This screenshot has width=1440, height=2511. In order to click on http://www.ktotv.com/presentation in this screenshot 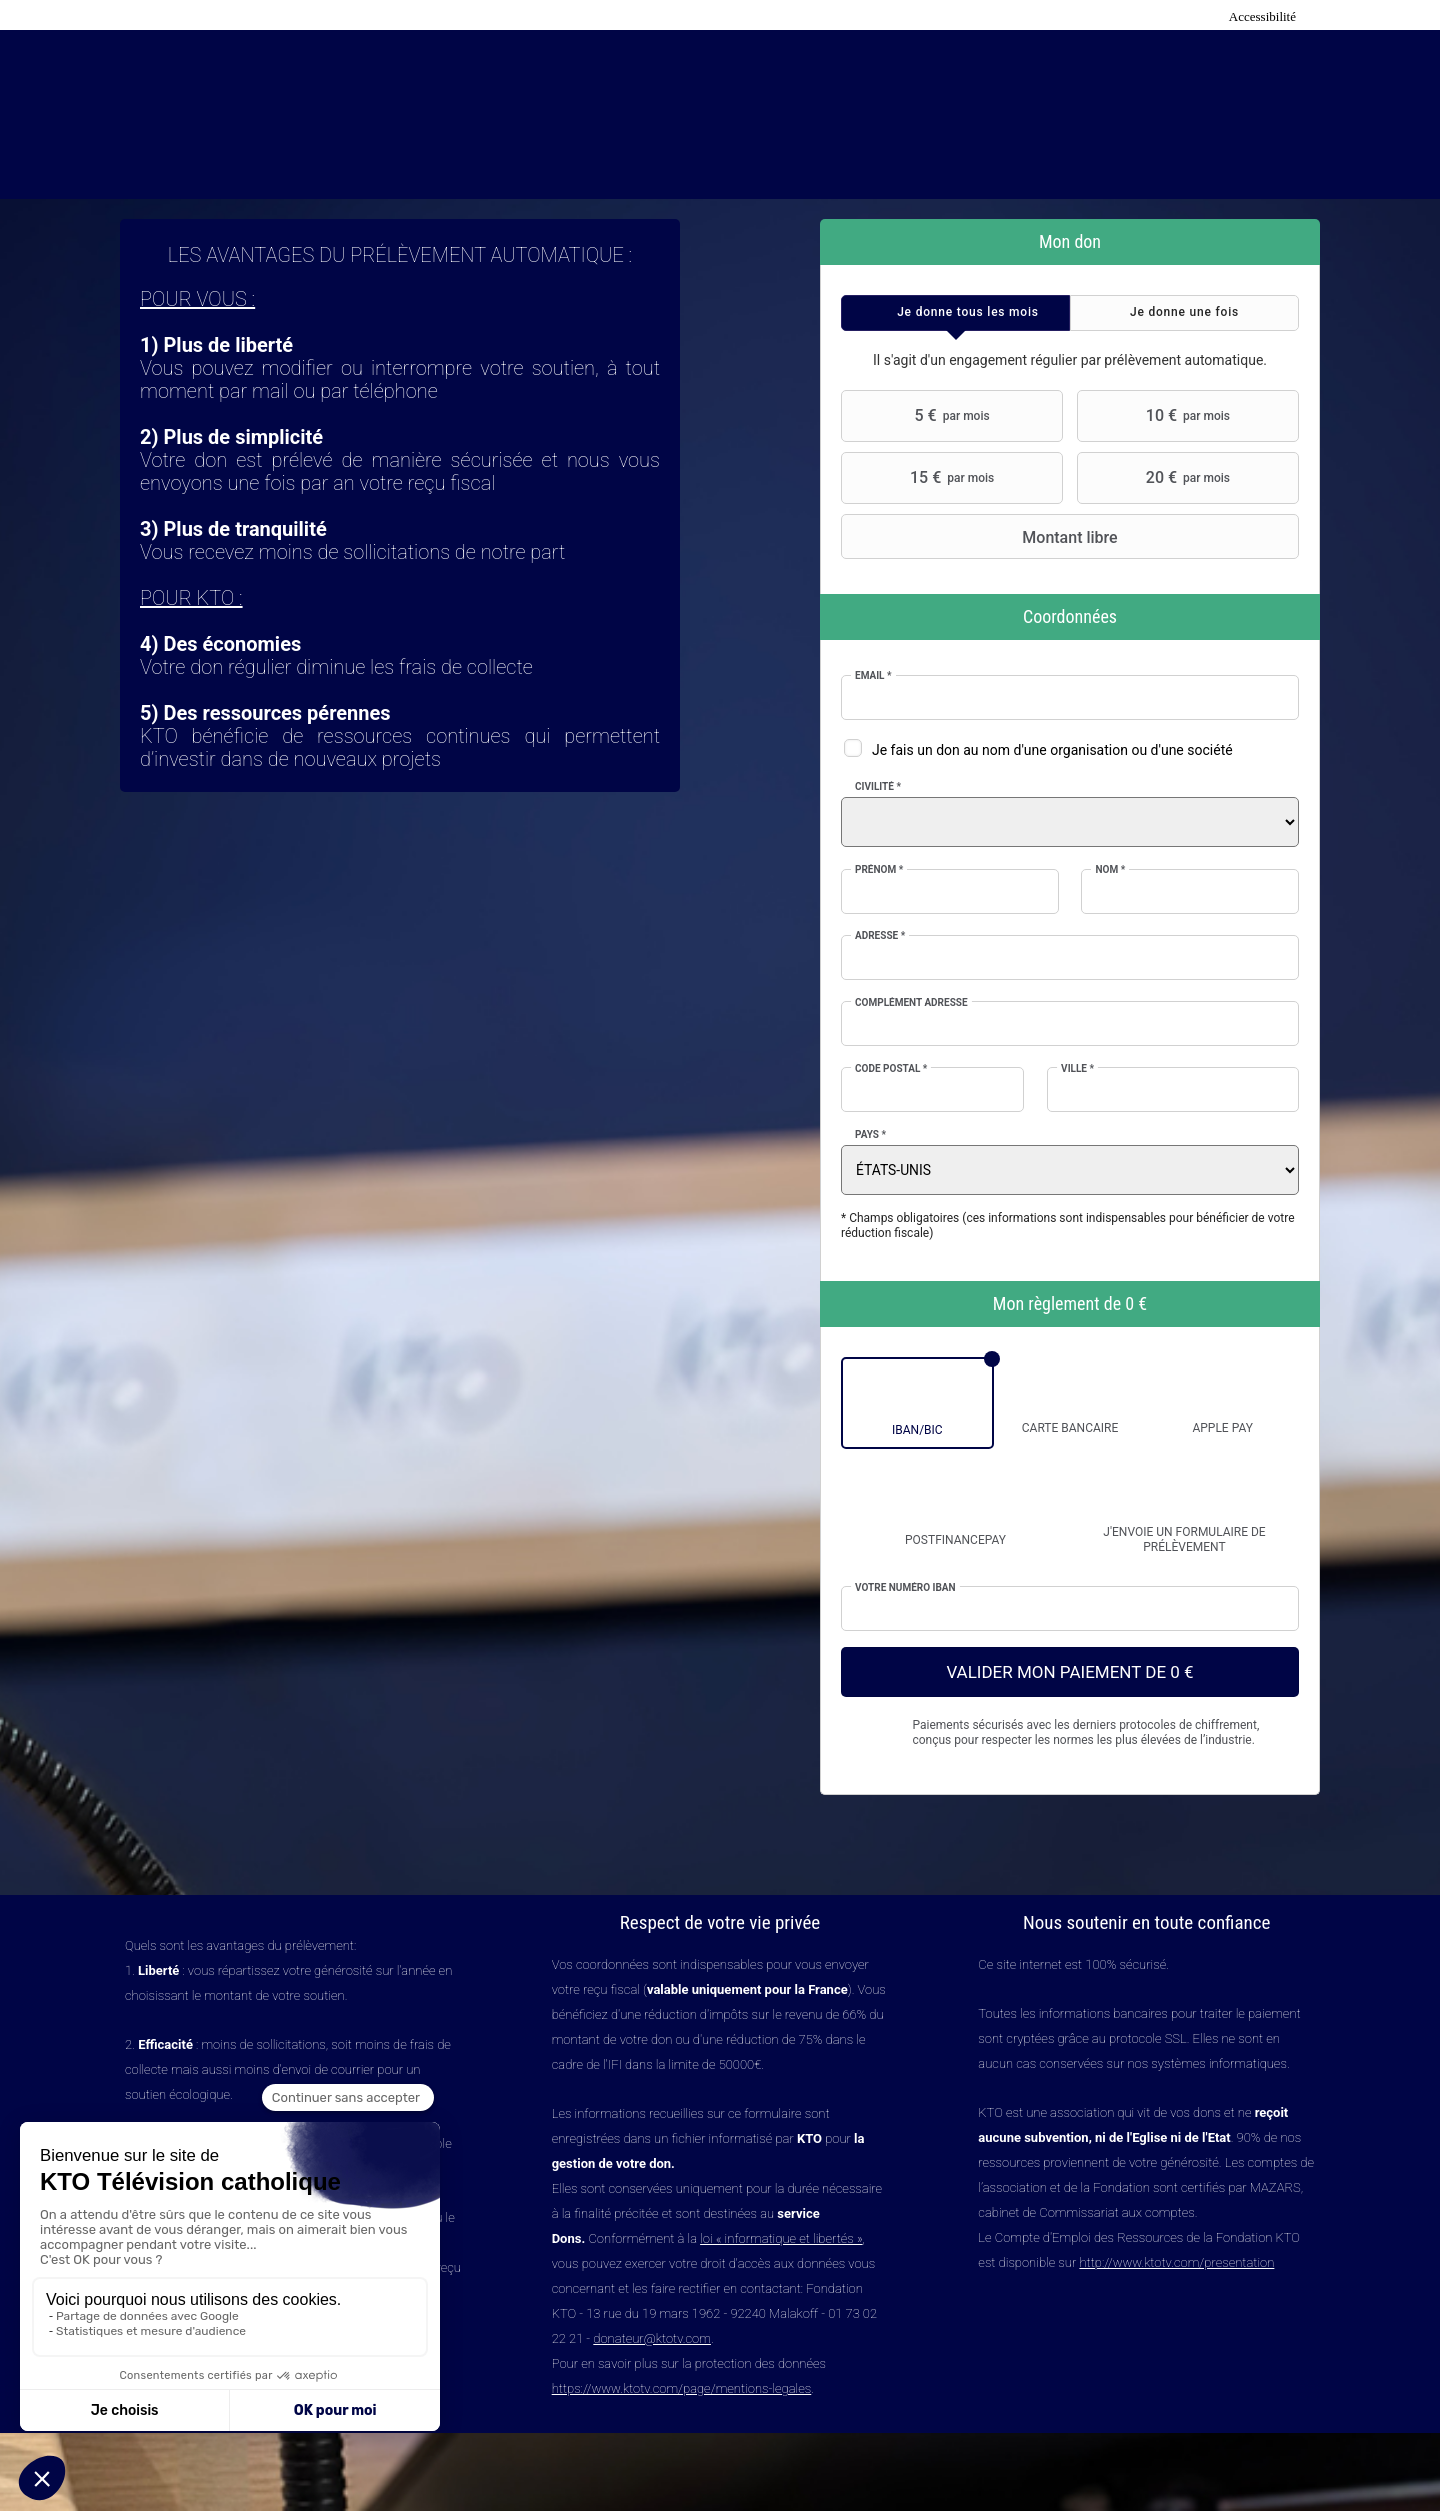, I will do `click(1176, 2262)`.